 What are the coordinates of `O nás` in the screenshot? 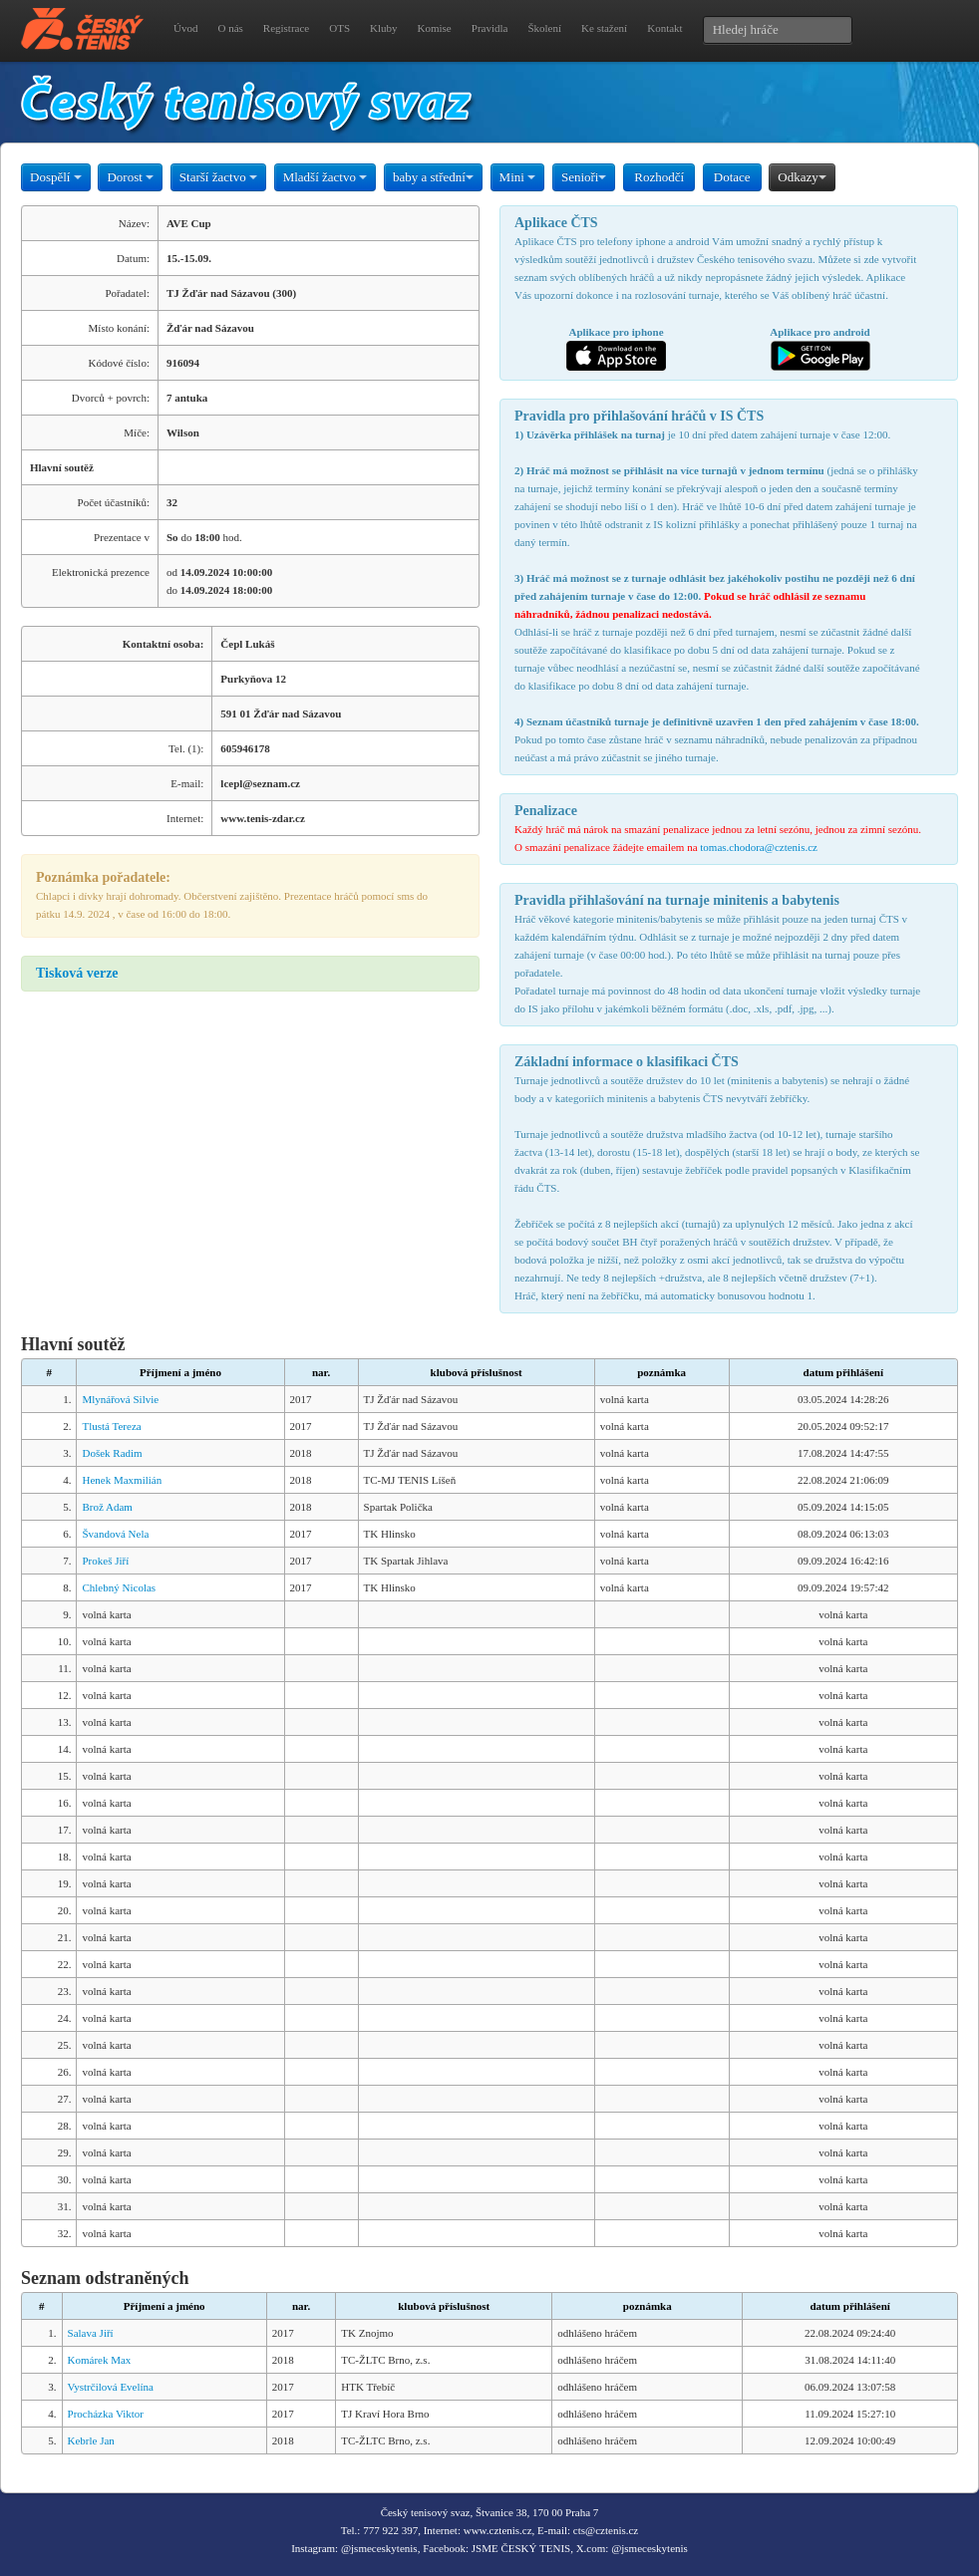 It's located at (229, 28).